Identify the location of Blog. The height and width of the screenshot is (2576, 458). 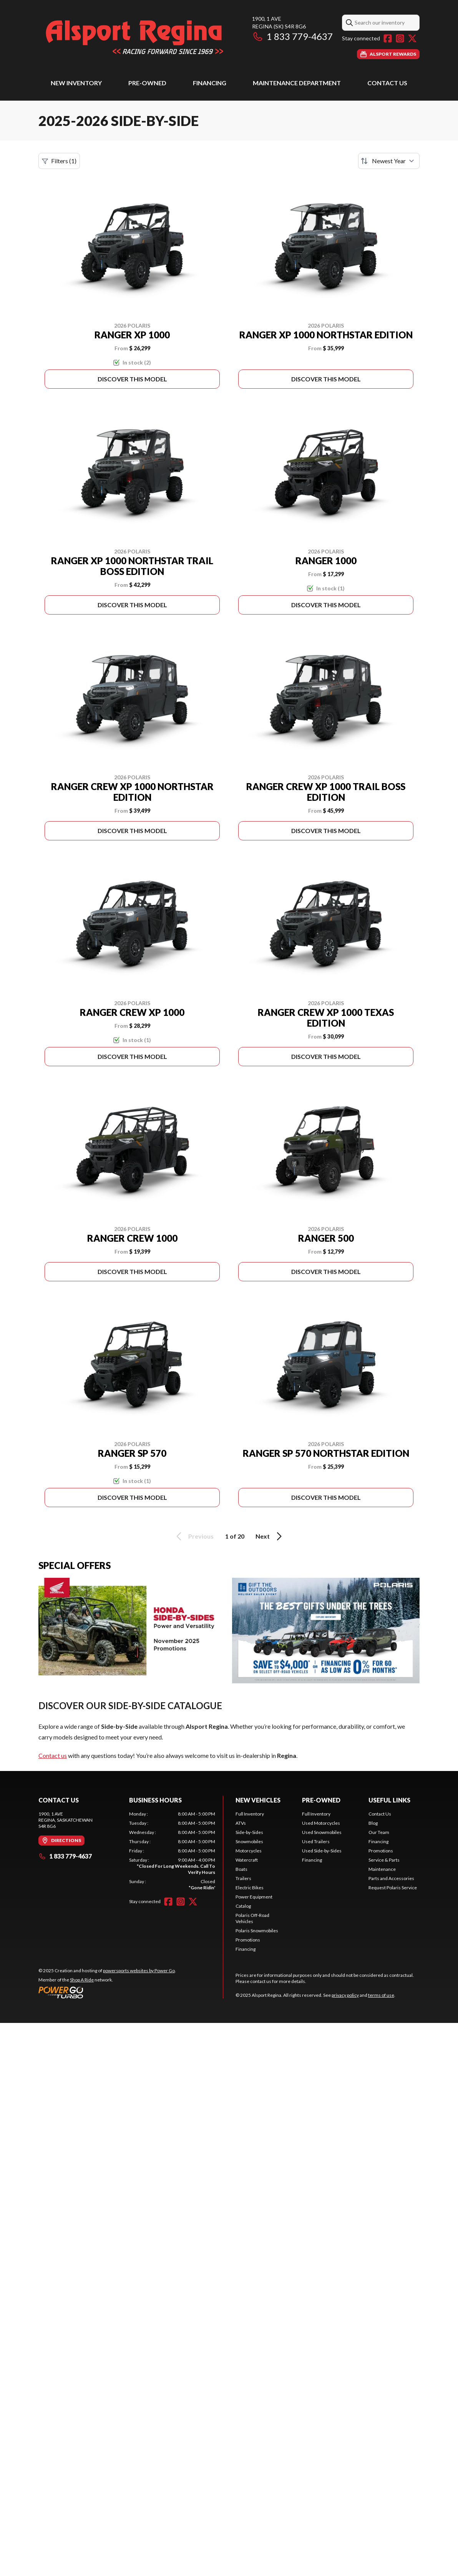
(373, 1823).